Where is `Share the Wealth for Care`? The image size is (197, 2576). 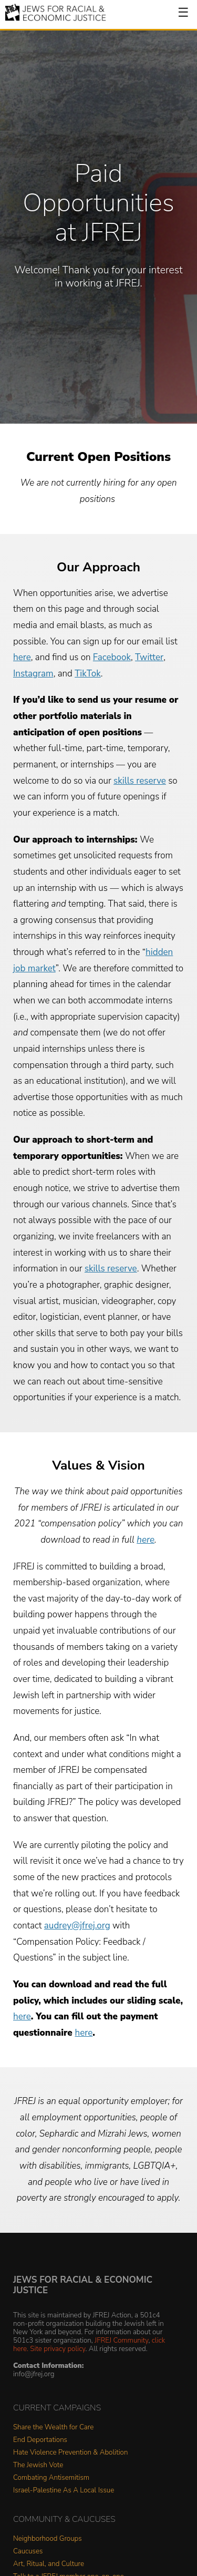 Share the Wealth for Care is located at coordinates (53, 2427).